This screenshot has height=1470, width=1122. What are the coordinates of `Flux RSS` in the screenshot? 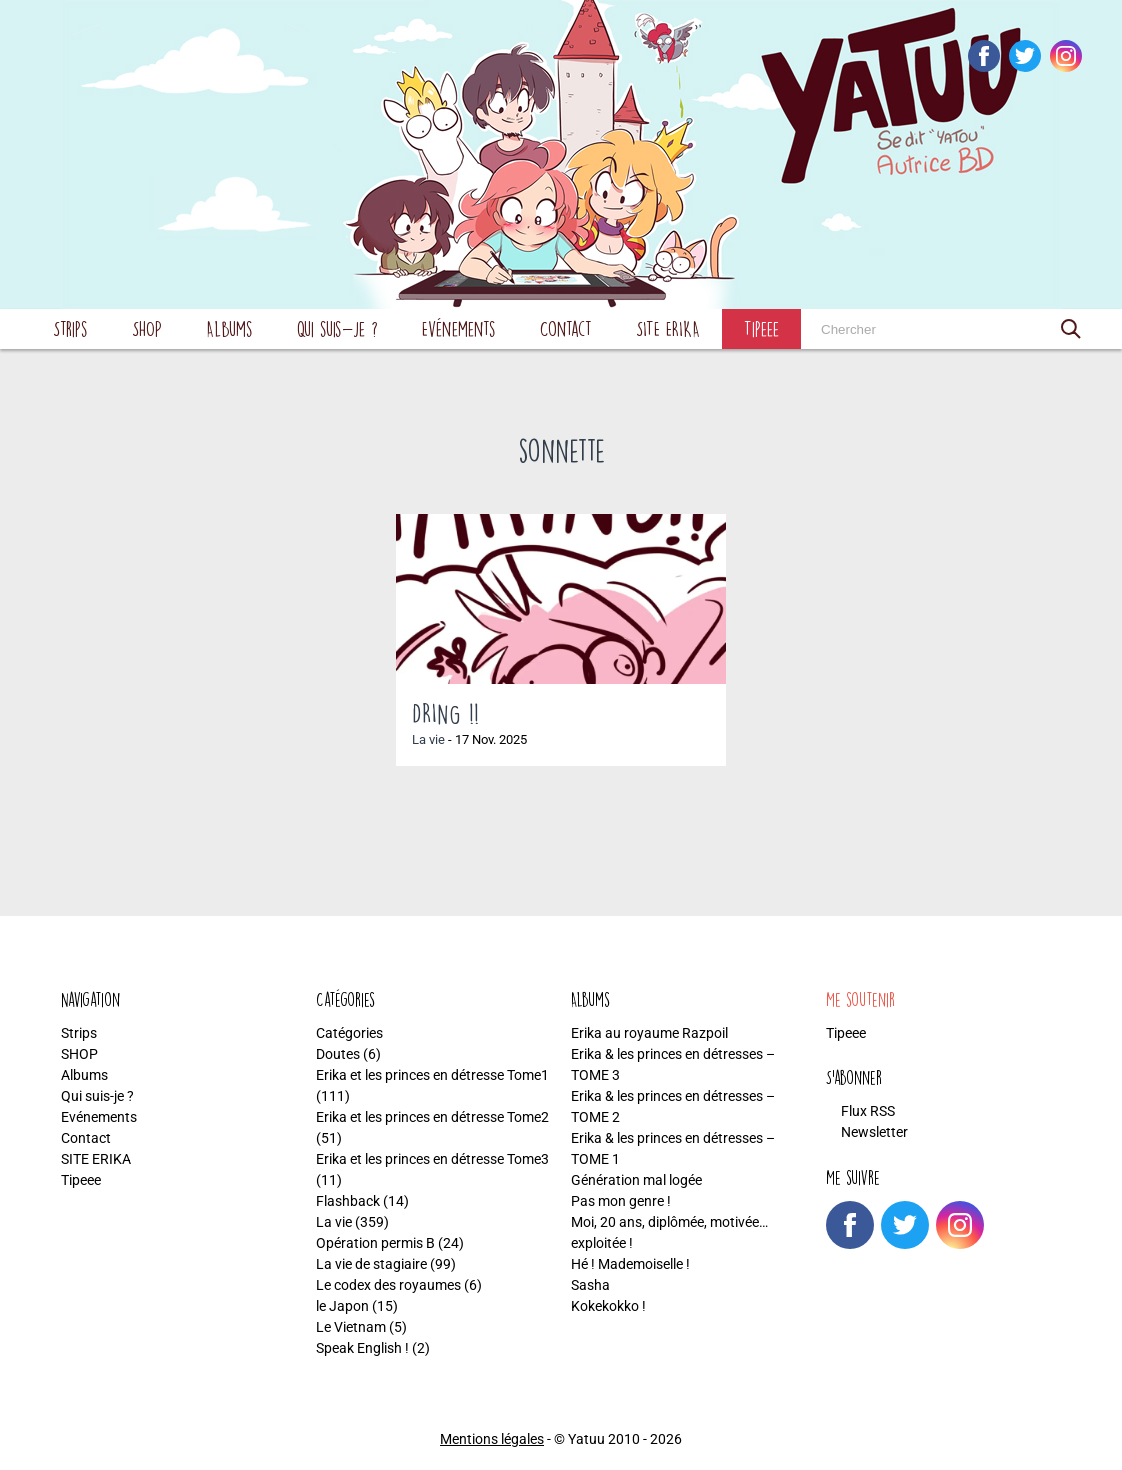 It's located at (868, 1111).